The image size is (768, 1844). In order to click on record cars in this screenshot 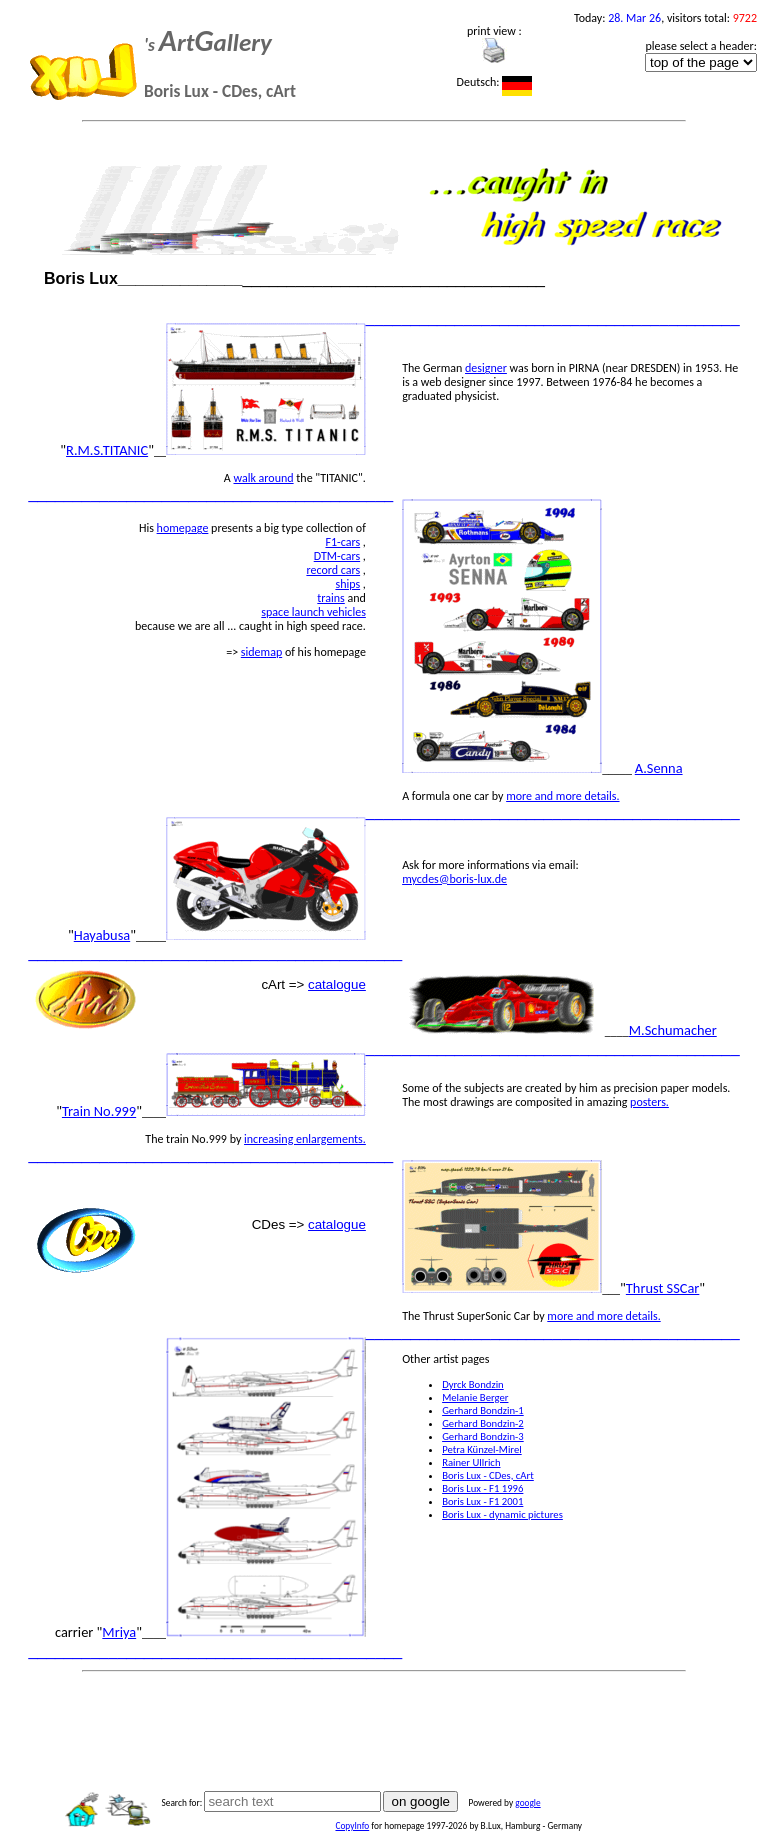, I will do `click(333, 570)`.